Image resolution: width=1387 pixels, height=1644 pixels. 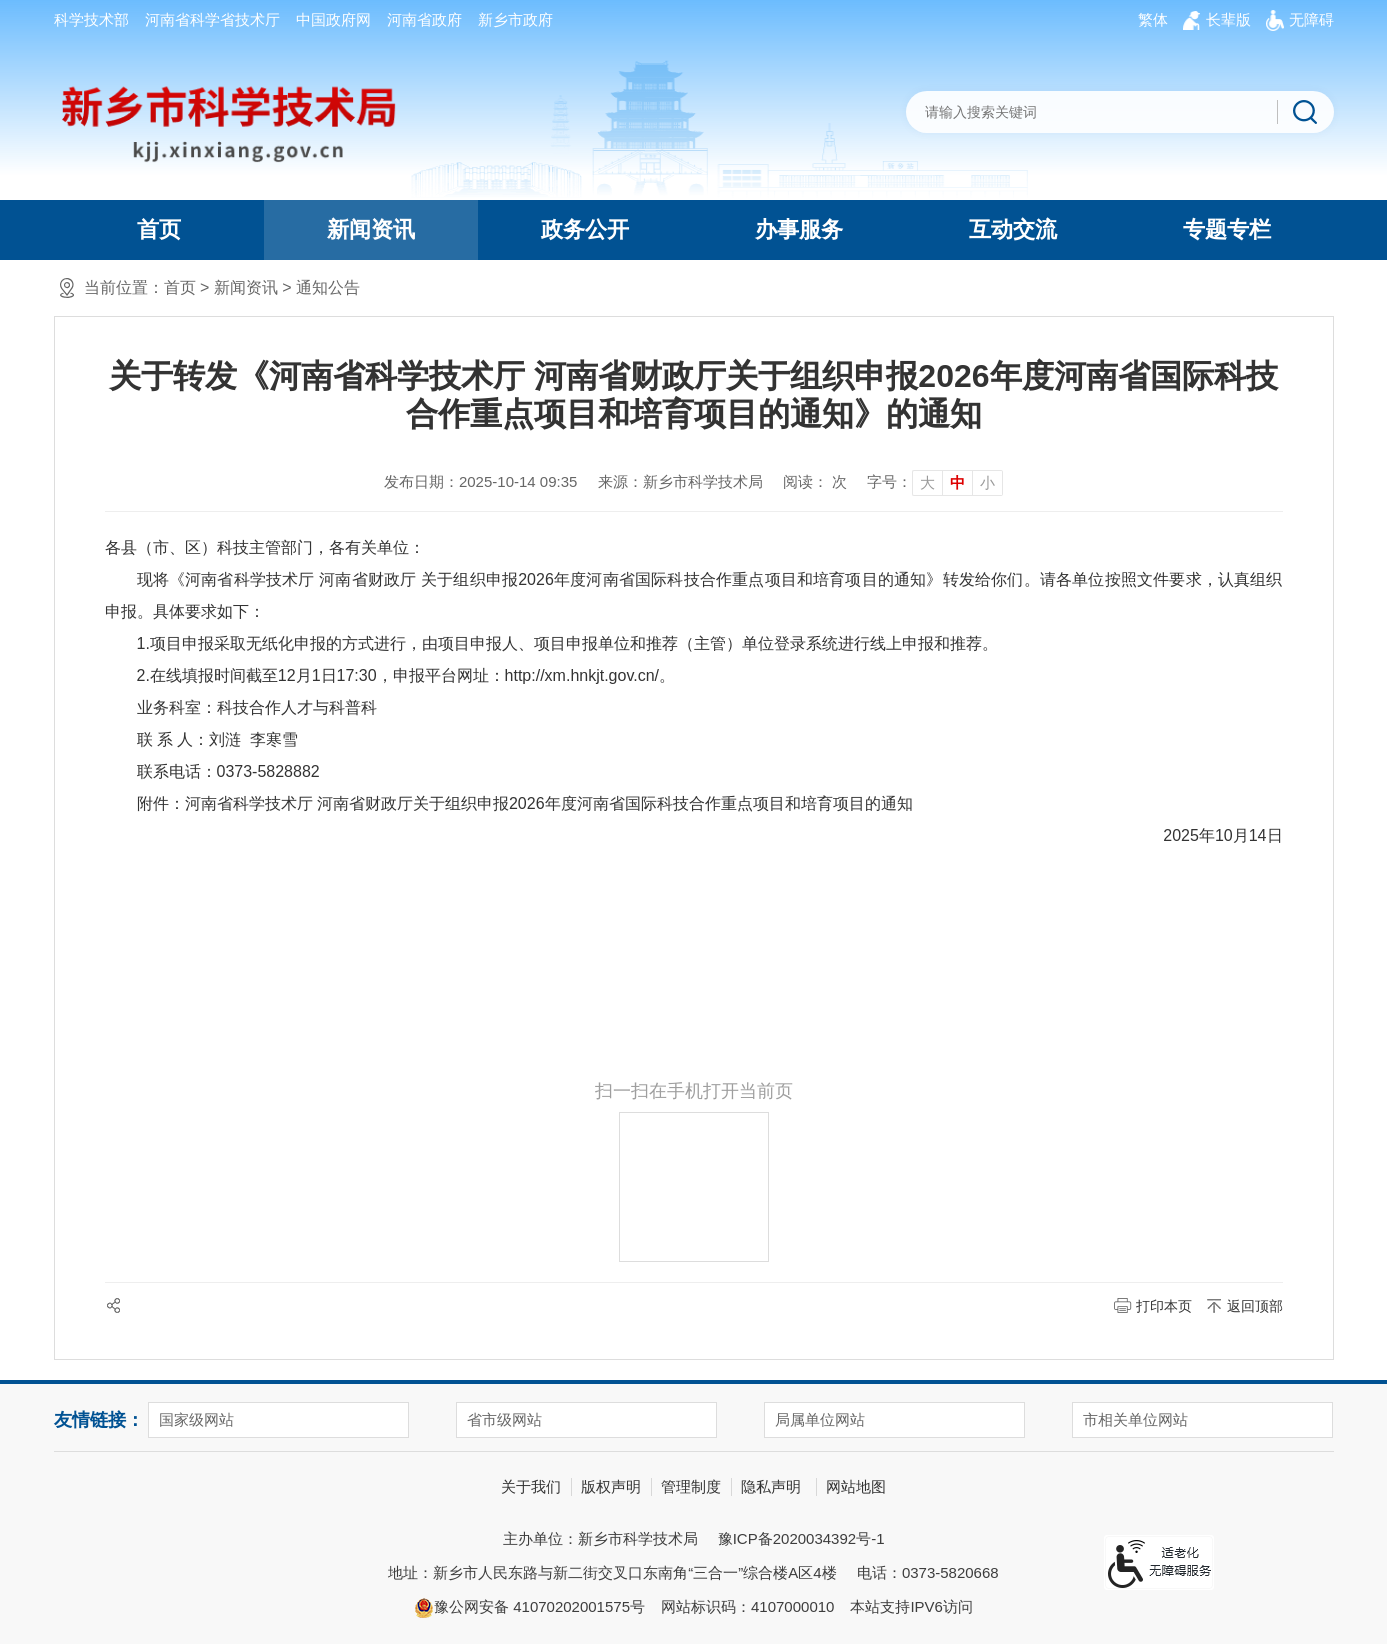 I want to click on 河南省科学省技术厅, so click(x=212, y=19).